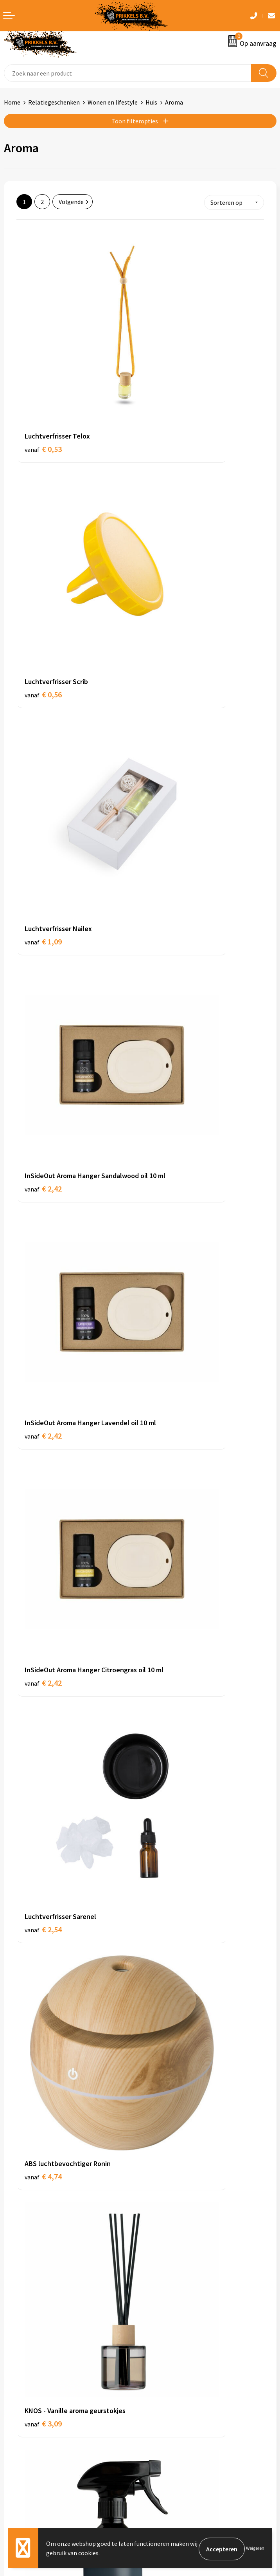  What do you see at coordinates (166, 1019) in the screenshot?
I see `€ 3,60` at bounding box center [166, 1019].